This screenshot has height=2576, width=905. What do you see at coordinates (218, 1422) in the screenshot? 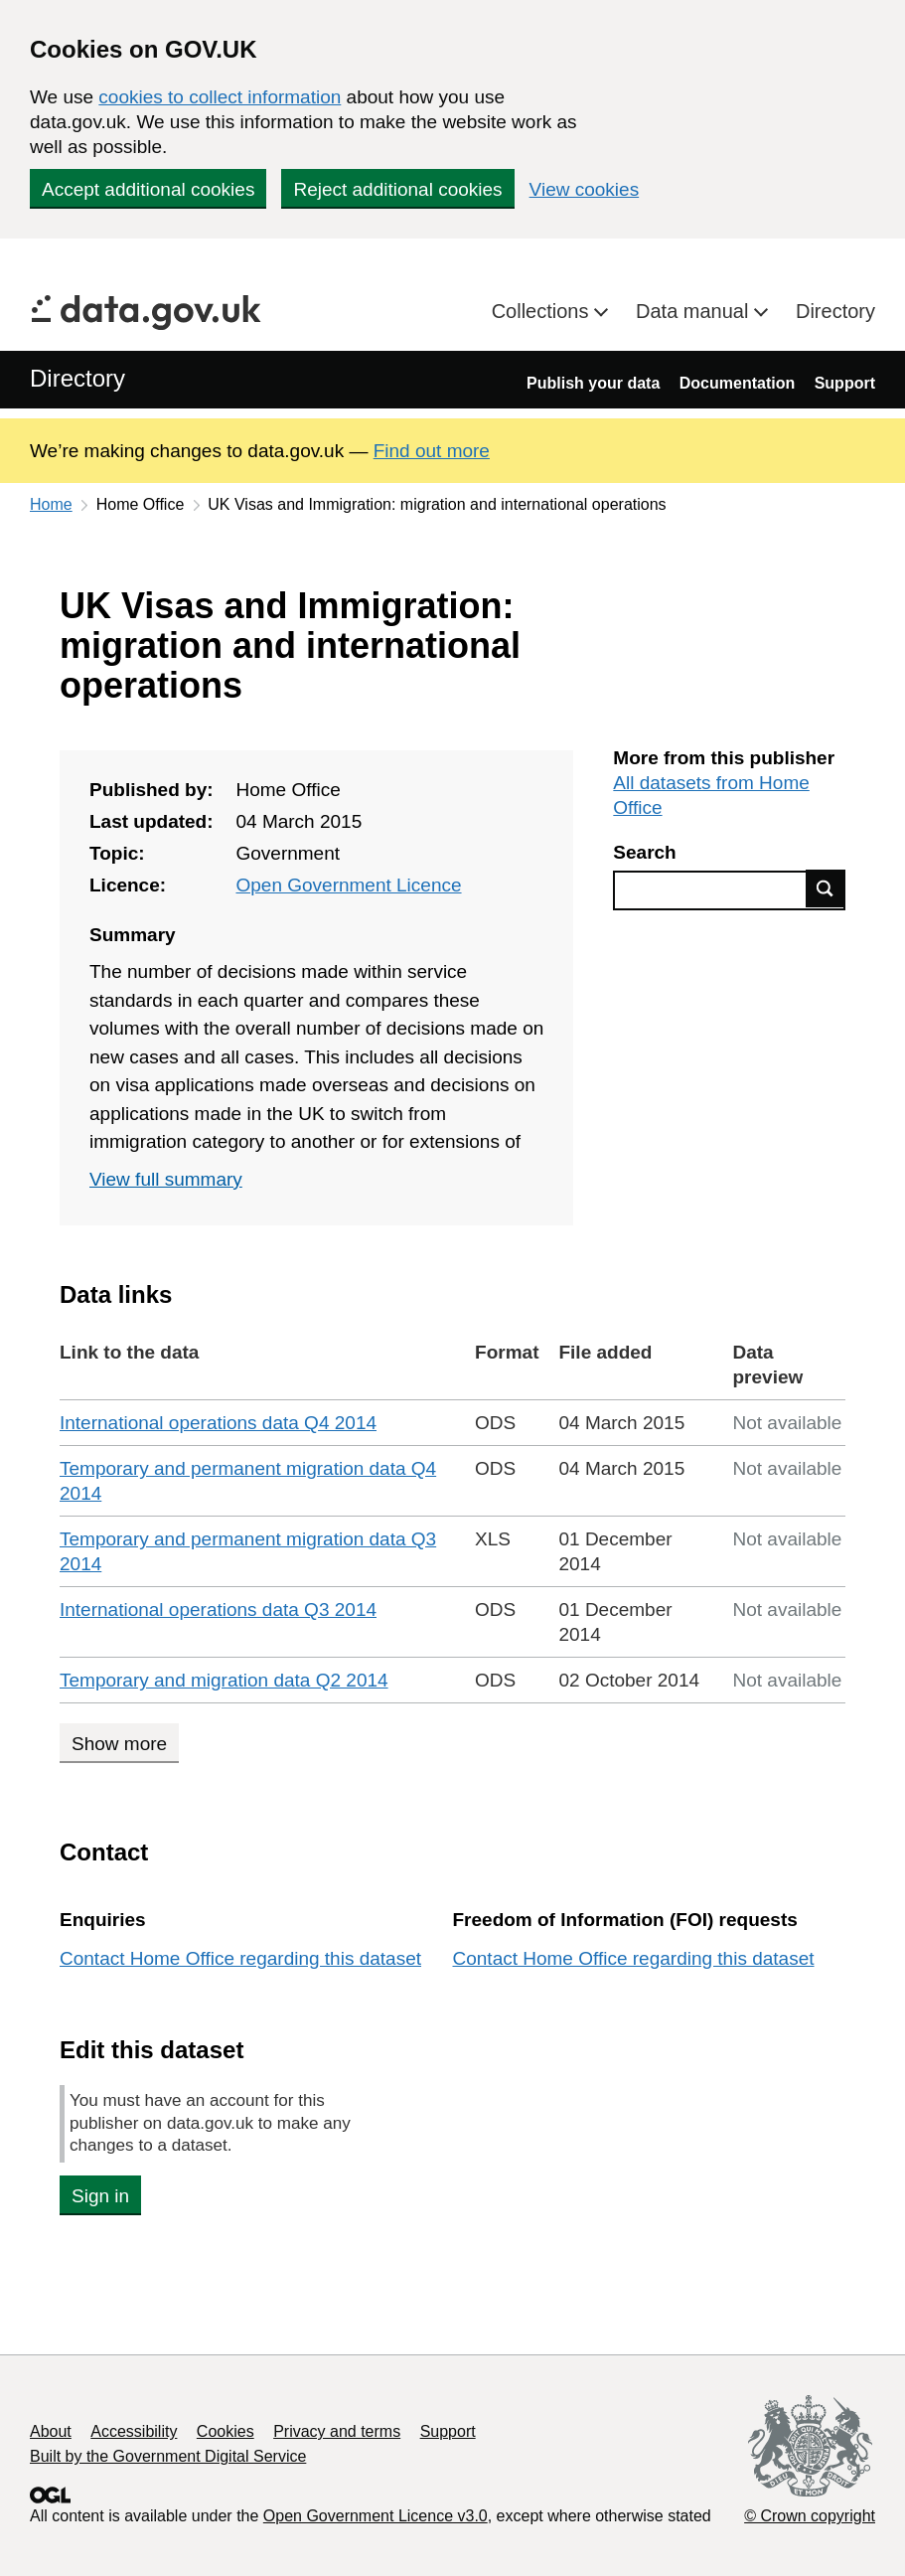
I see `International operations data Q4 2014` at bounding box center [218, 1422].